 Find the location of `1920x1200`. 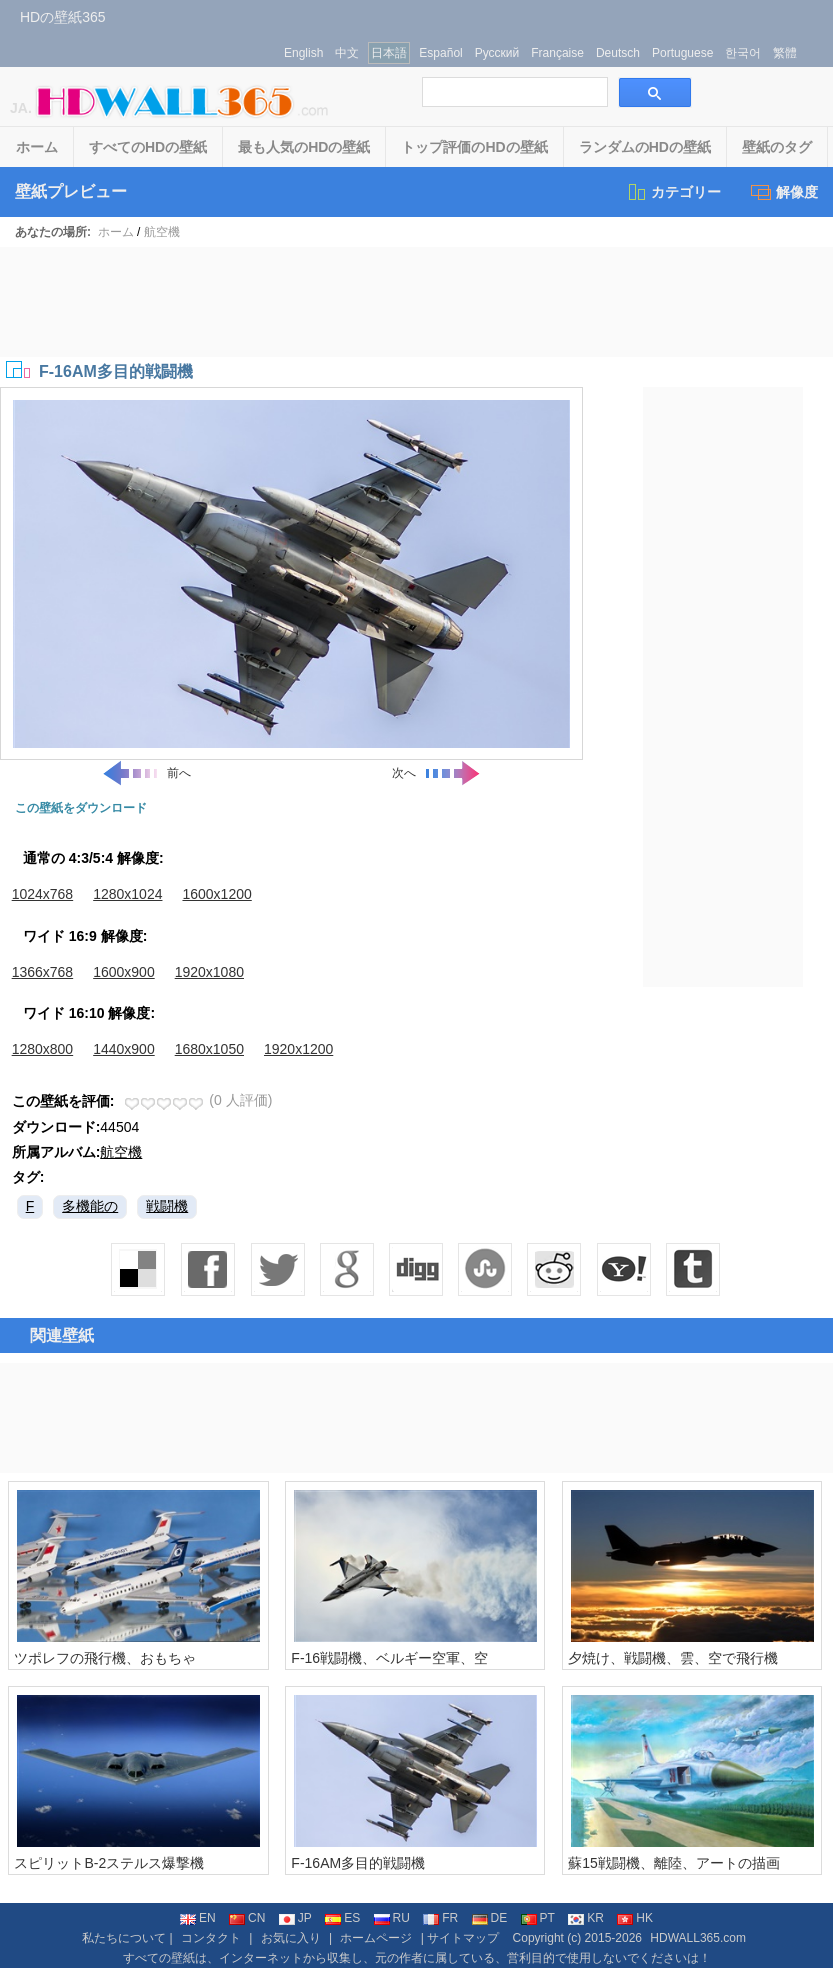

1920x1200 is located at coordinates (298, 1049).